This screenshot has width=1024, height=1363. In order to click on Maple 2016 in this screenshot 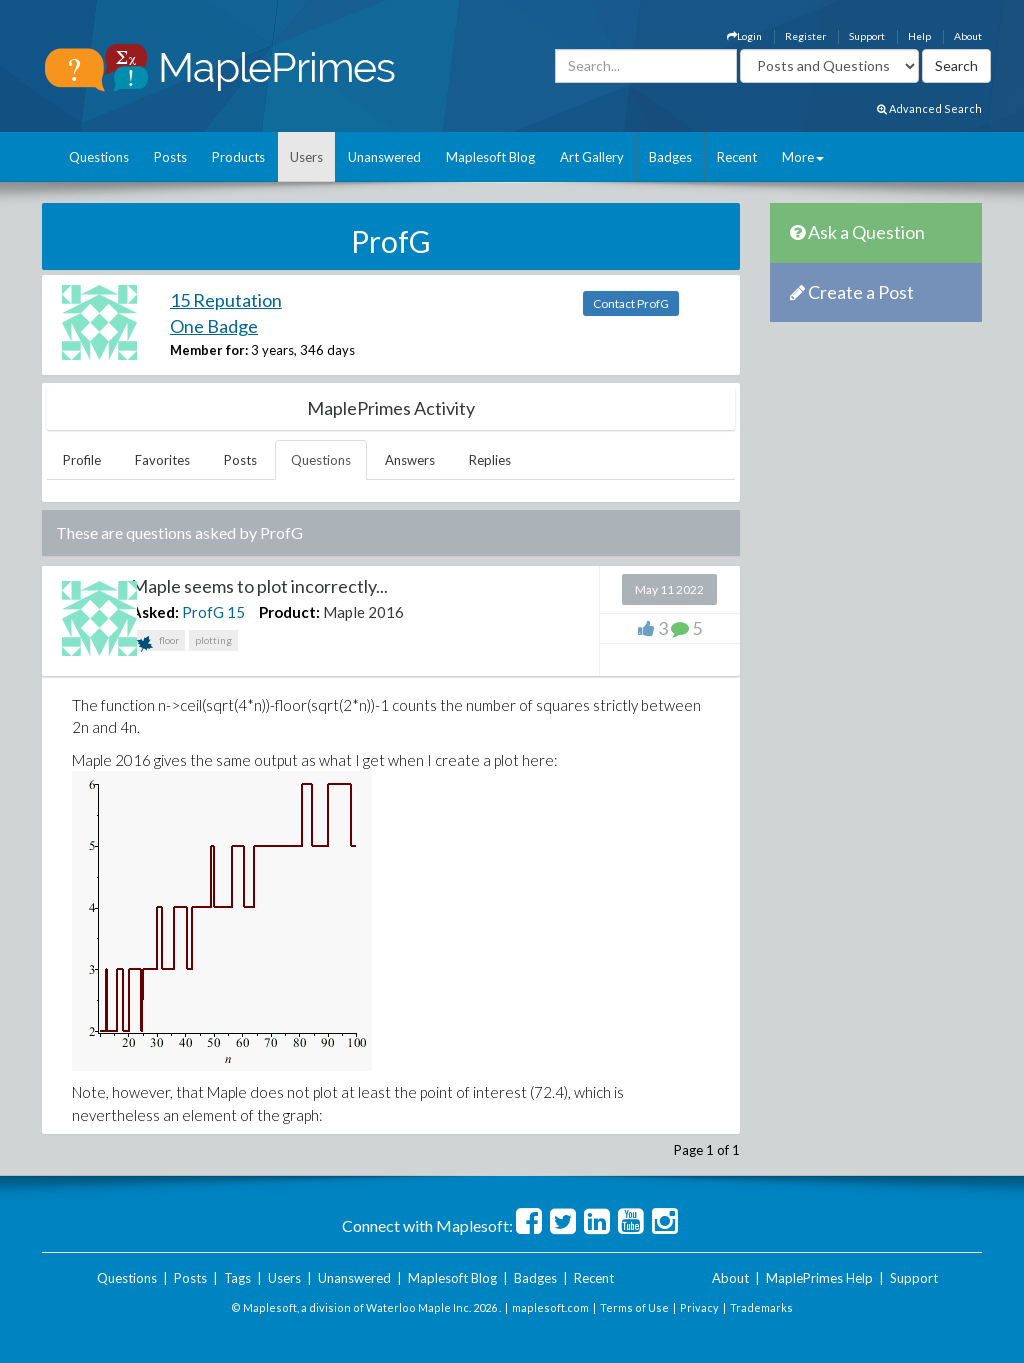, I will do `click(363, 612)`.